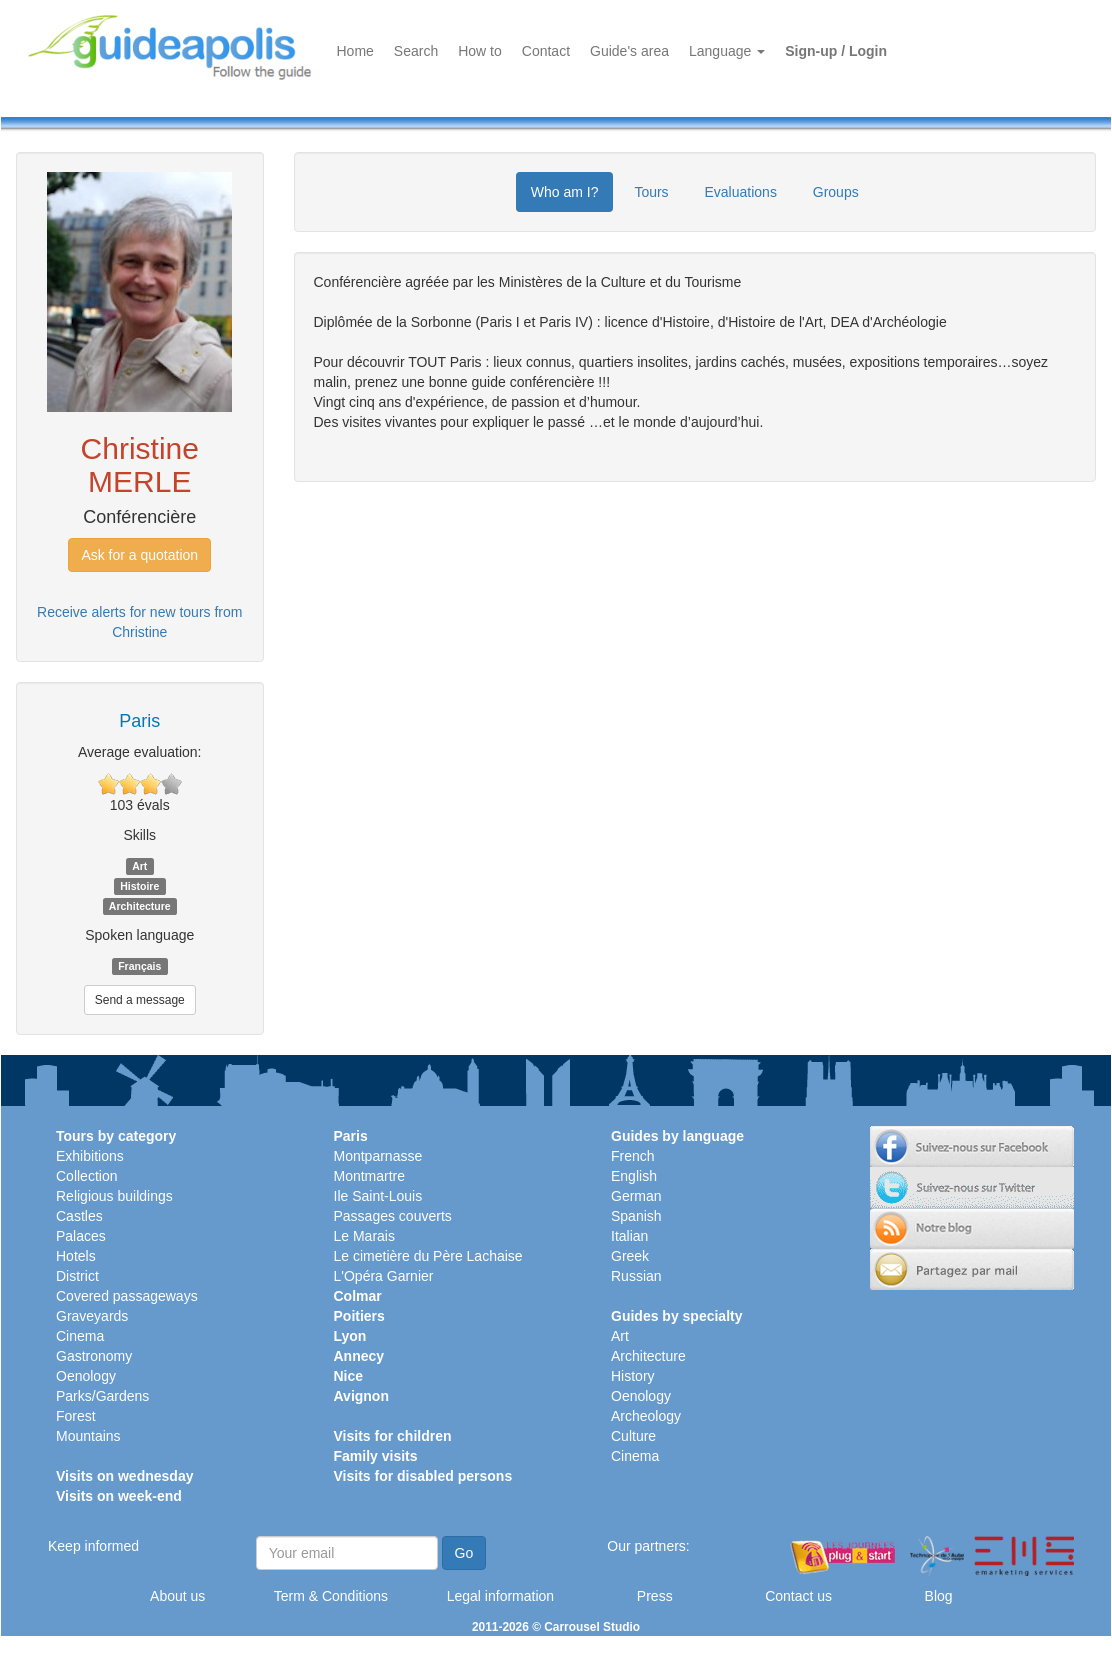 This screenshot has height=1656, width=1112. What do you see at coordinates (636, 1276) in the screenshot?
I see `Russian` at bounding box center [636, 1276].